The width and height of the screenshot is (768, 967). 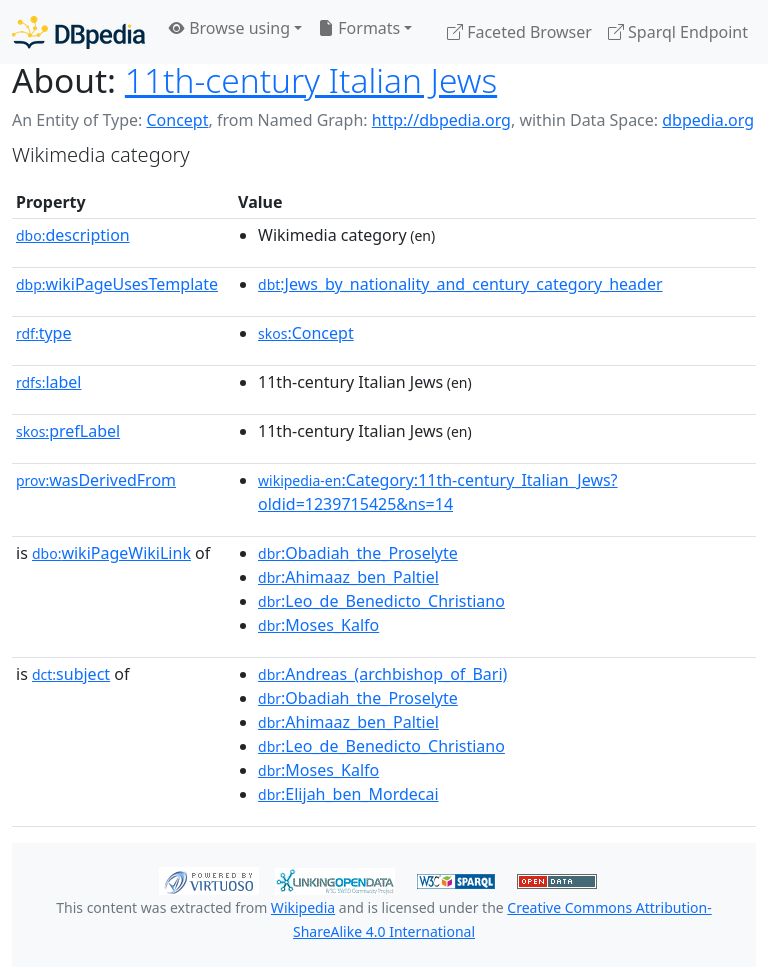 I want to click on description, so click(x=73, y=235).